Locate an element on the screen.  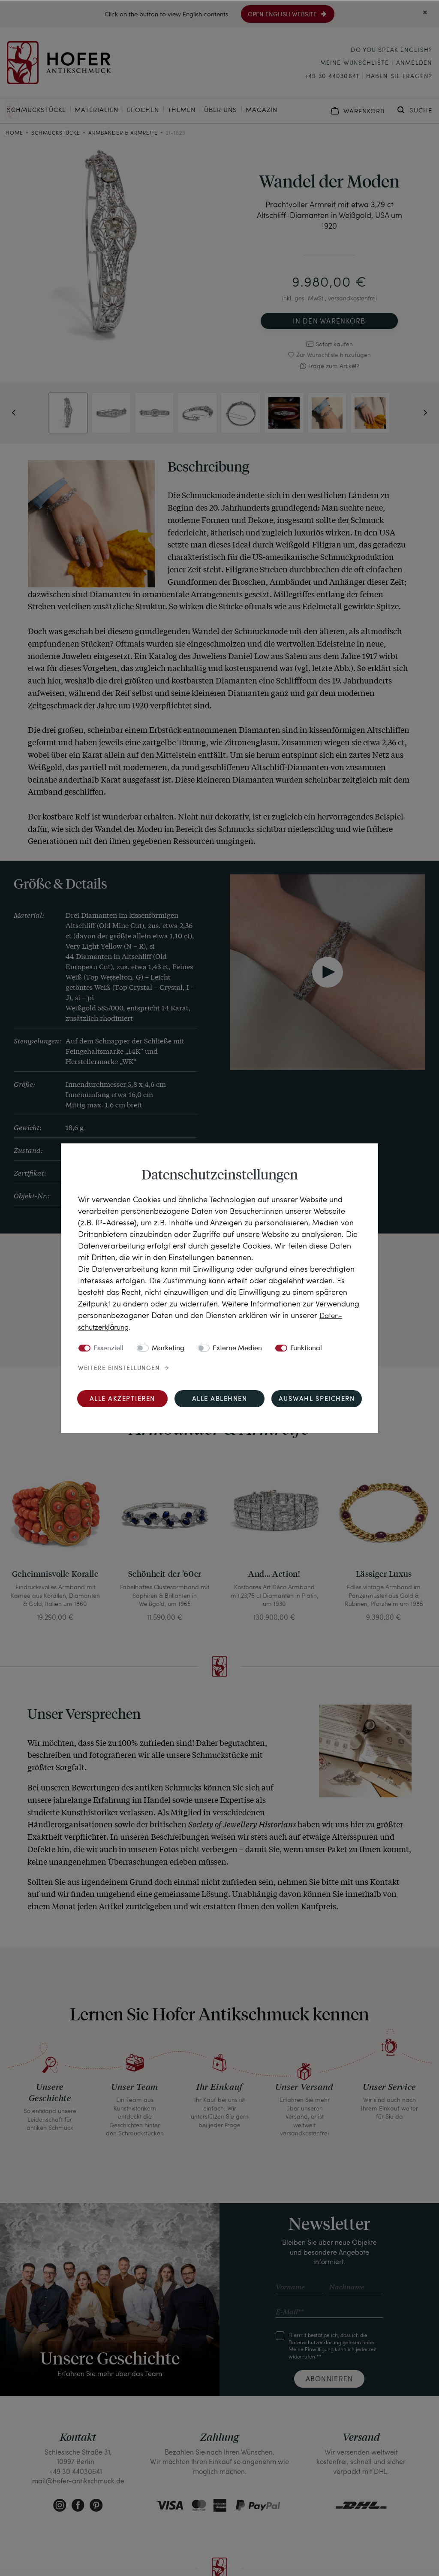
Alle akzeptieren is located at coordinates (122, 1399).